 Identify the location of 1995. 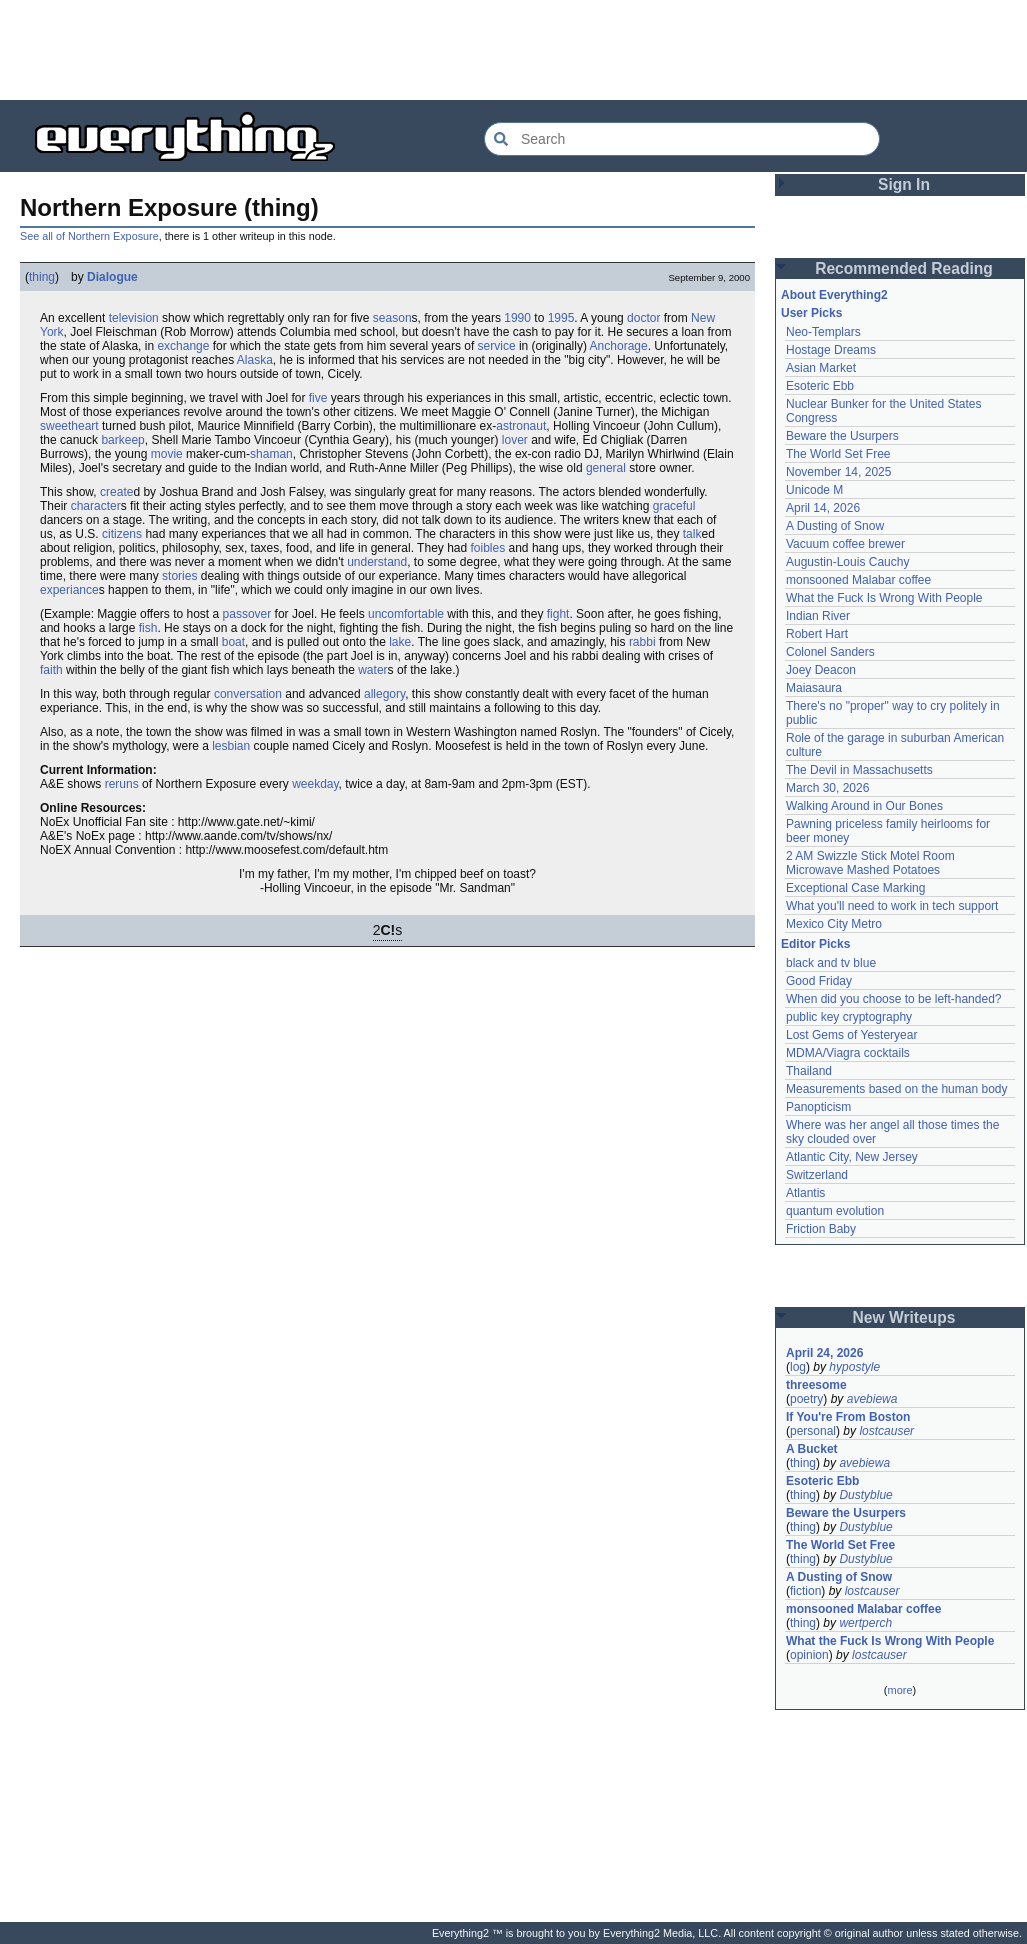
(561, 318).